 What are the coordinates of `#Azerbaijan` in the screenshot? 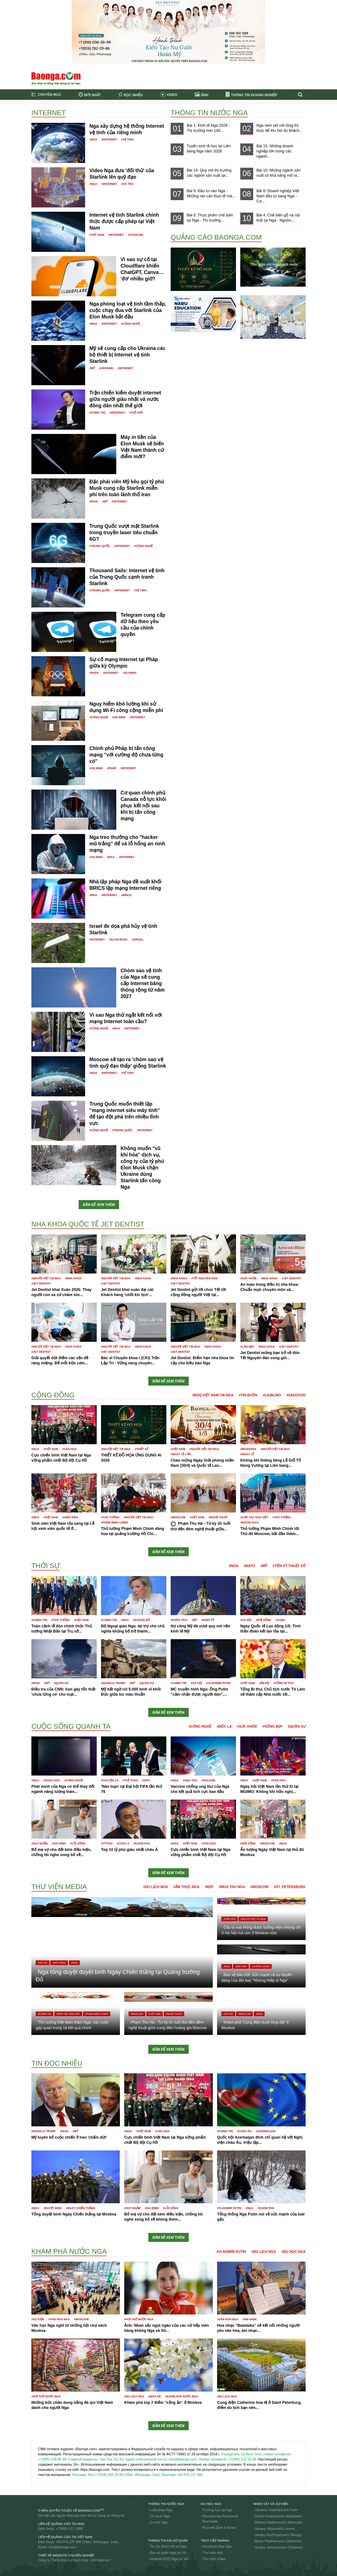 It's located at (266, 2131).